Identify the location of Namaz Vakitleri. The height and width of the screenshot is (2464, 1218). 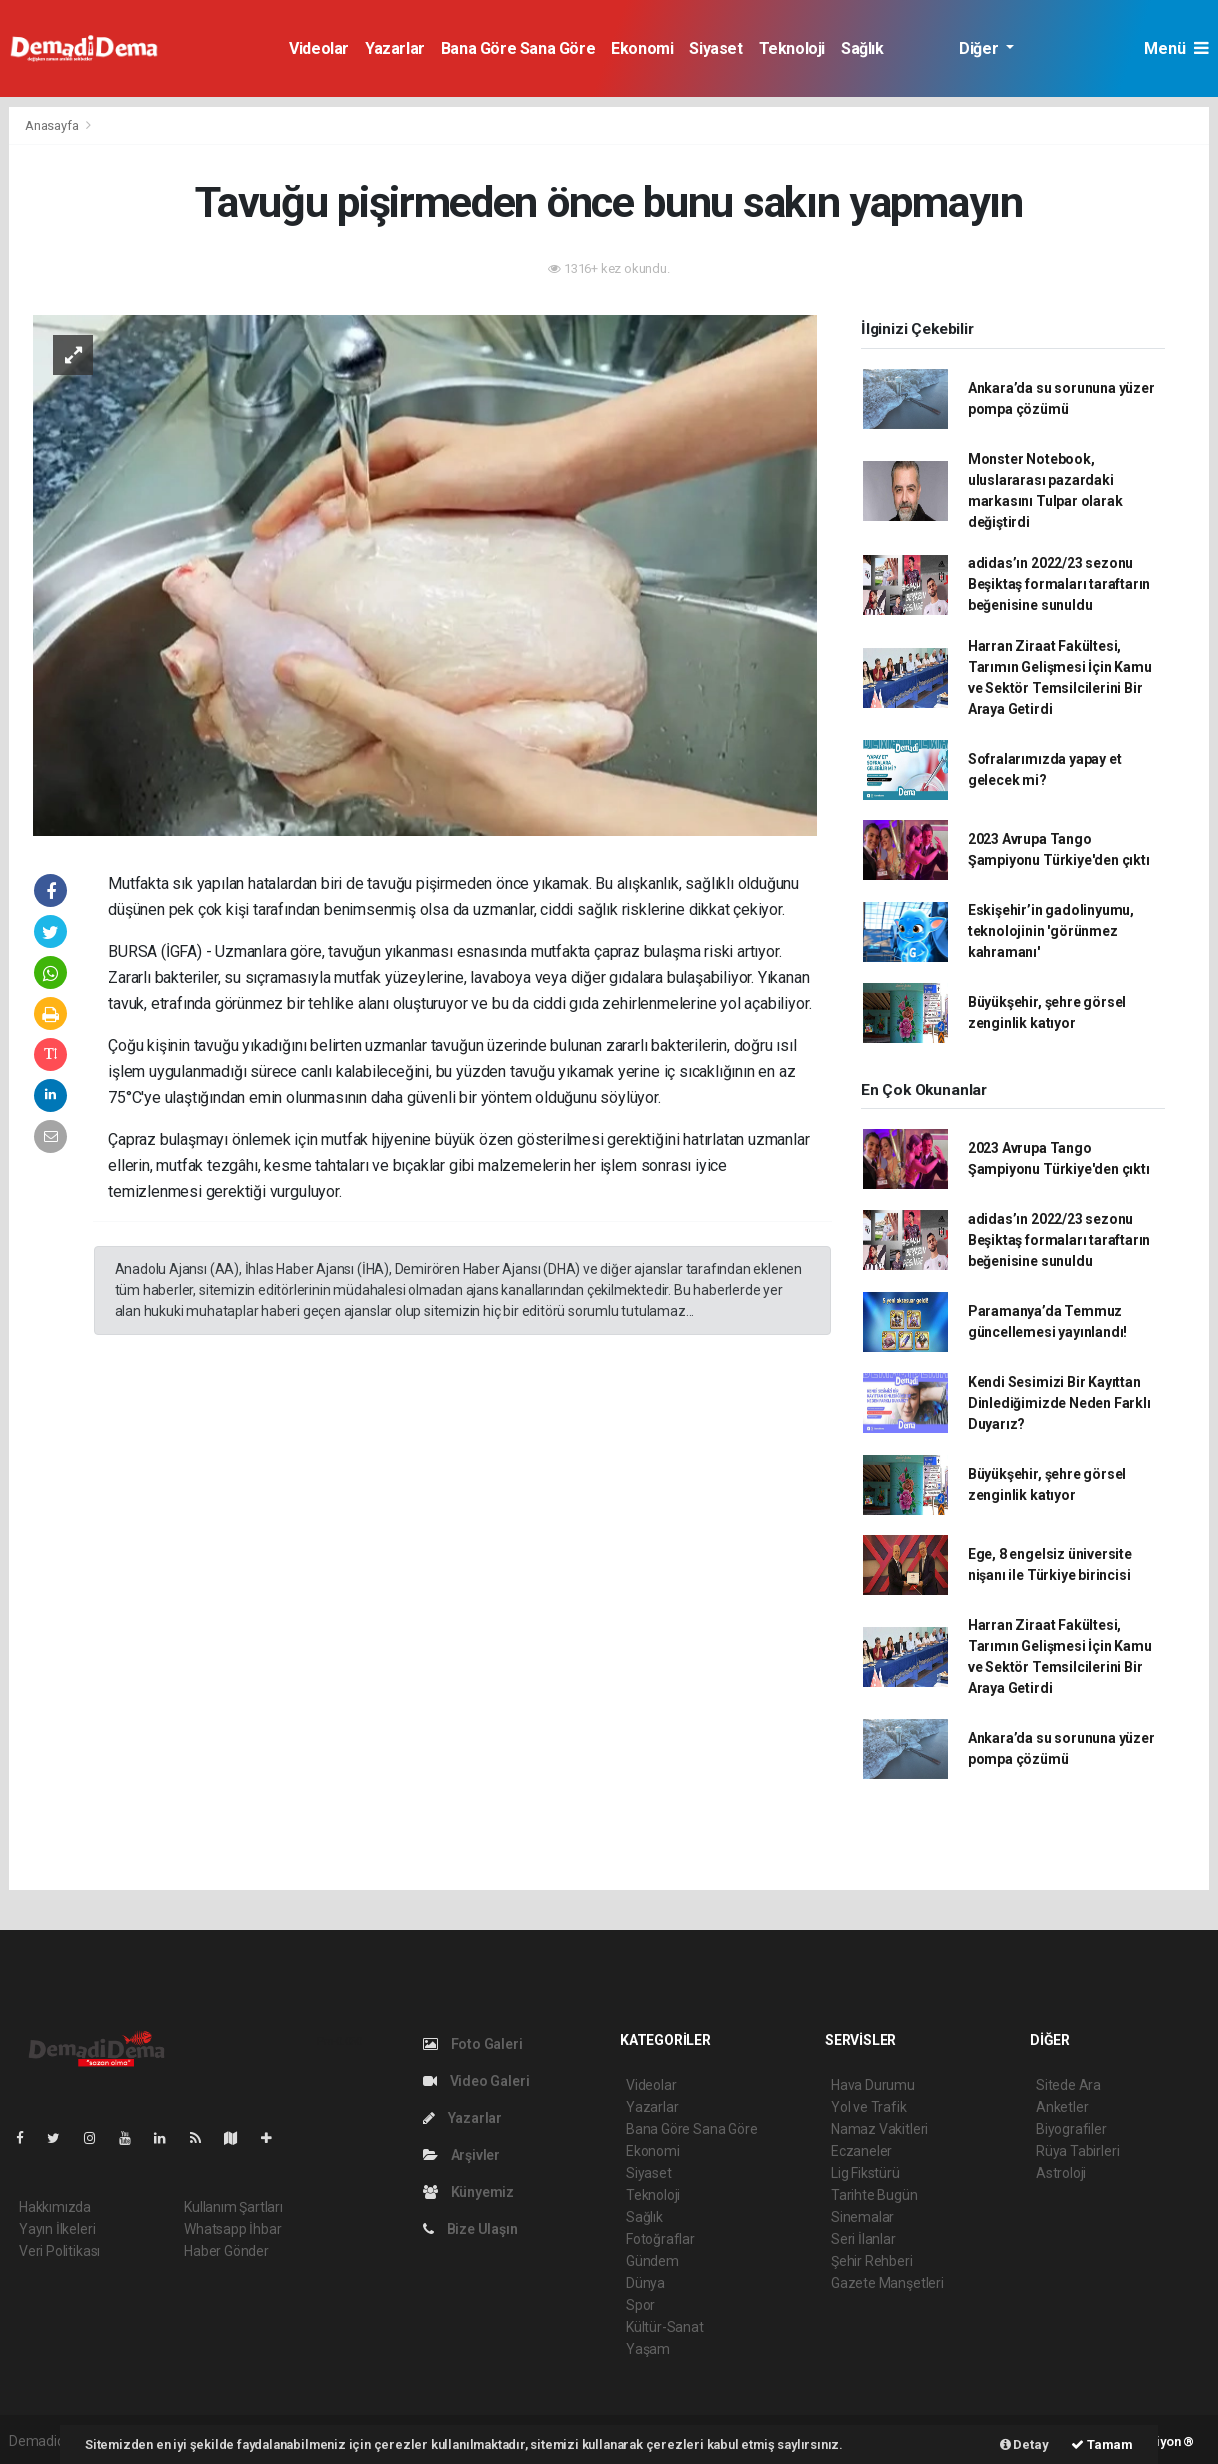
(879, 2129).